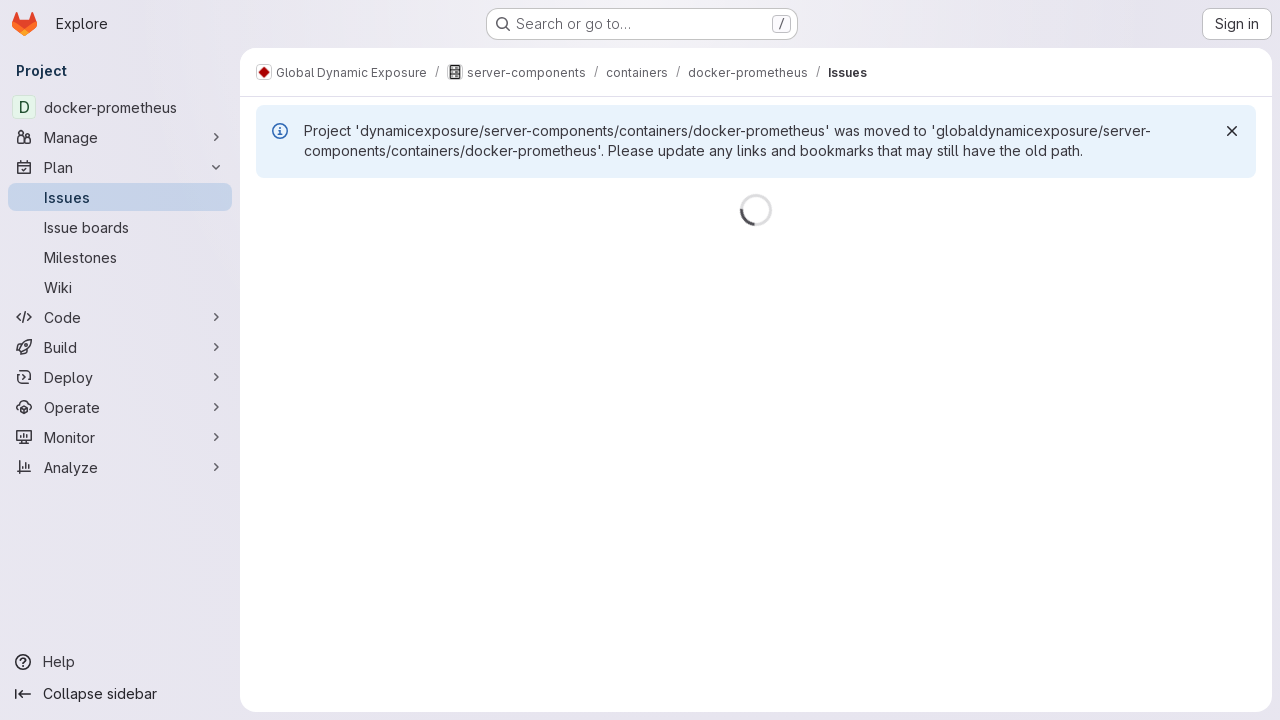 Image resolution: width=1280 pixels, height=720 pixels. What do you see at coordinates (120, 317) in the screenshot?
I see `[Code]` at bounding box center [120, 317].